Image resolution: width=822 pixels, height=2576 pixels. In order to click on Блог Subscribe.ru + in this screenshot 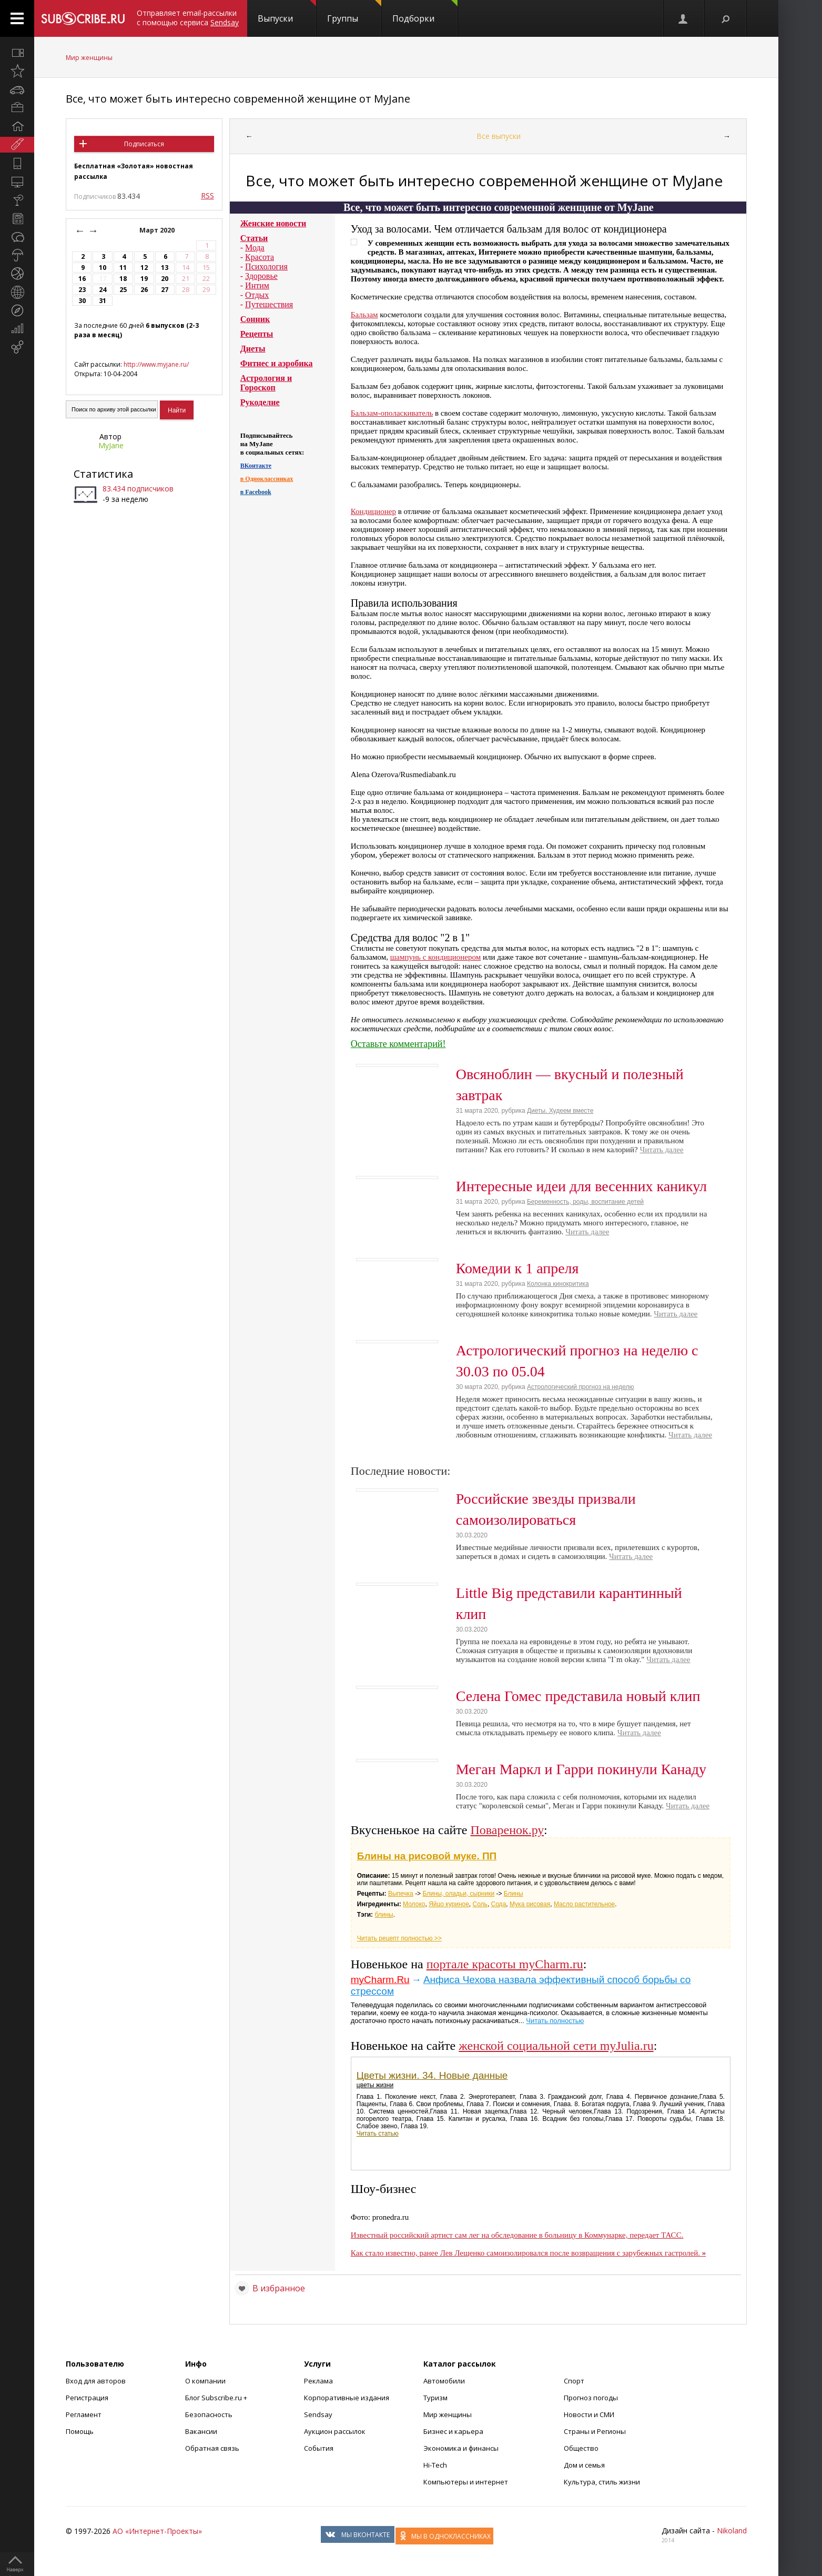, I will do `click(217, 2397)`.